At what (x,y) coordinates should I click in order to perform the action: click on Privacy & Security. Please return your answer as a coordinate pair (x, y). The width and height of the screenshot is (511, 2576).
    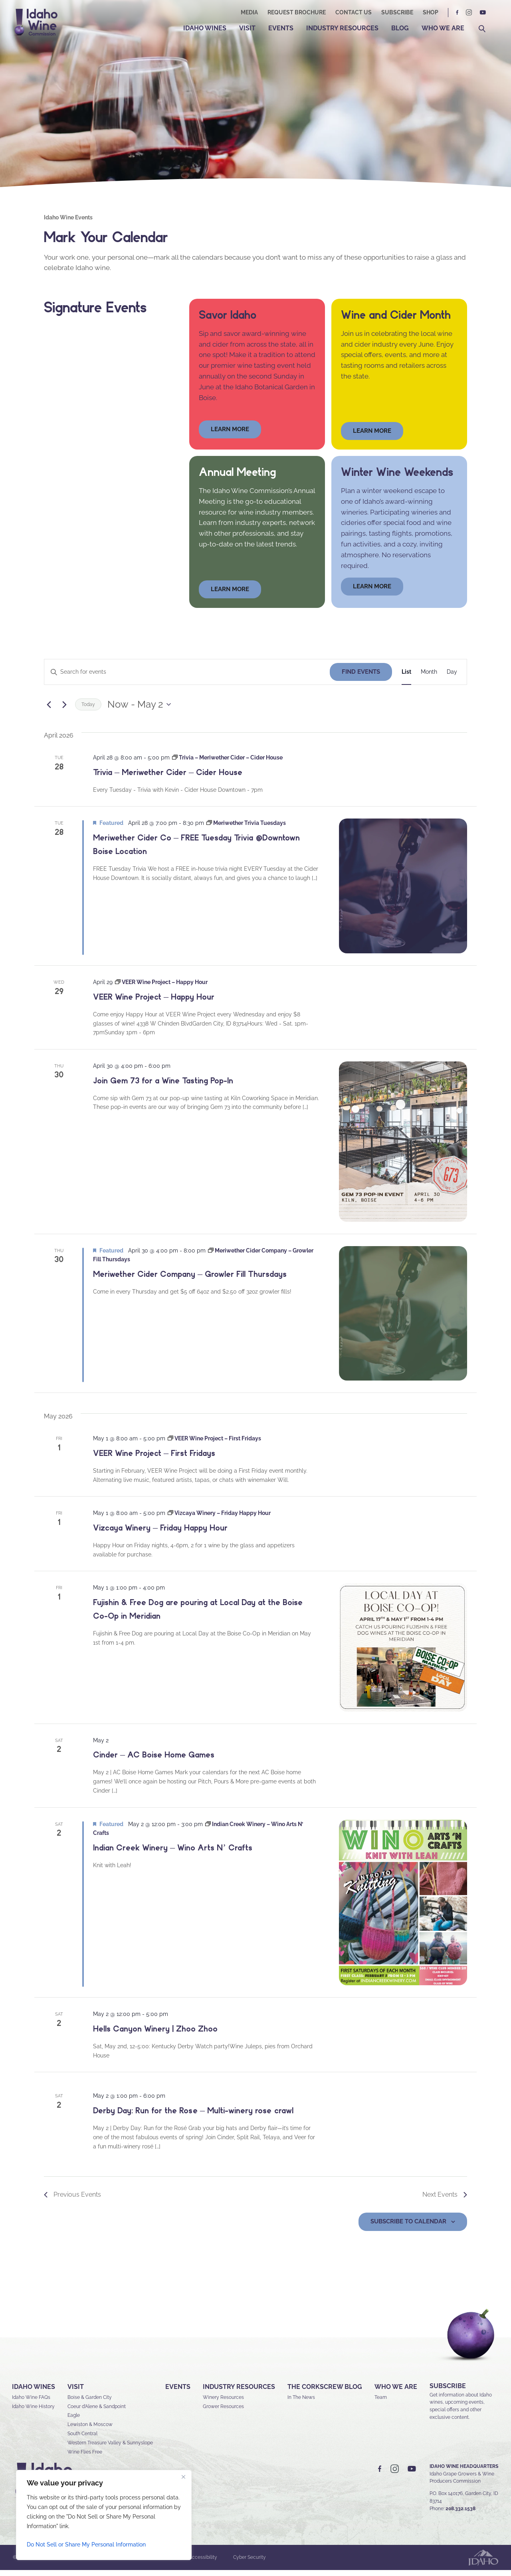
    Looking at the image, I should click on (153, 2563).